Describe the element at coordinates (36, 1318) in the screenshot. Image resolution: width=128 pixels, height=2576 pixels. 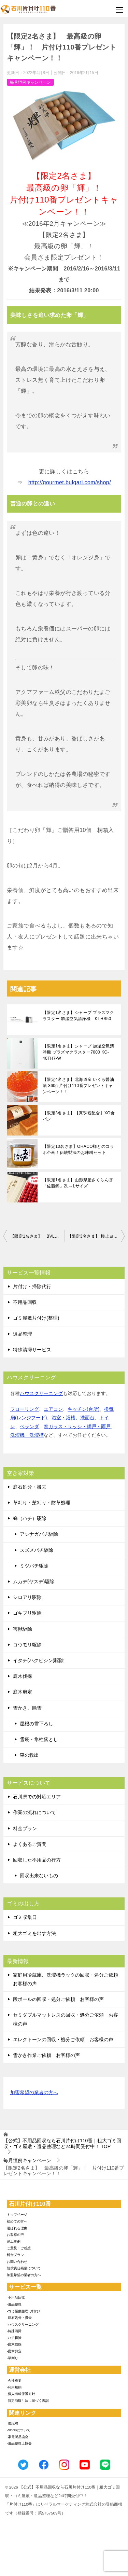
I see `ゴミ屋敷片付け(整理)` at that location.